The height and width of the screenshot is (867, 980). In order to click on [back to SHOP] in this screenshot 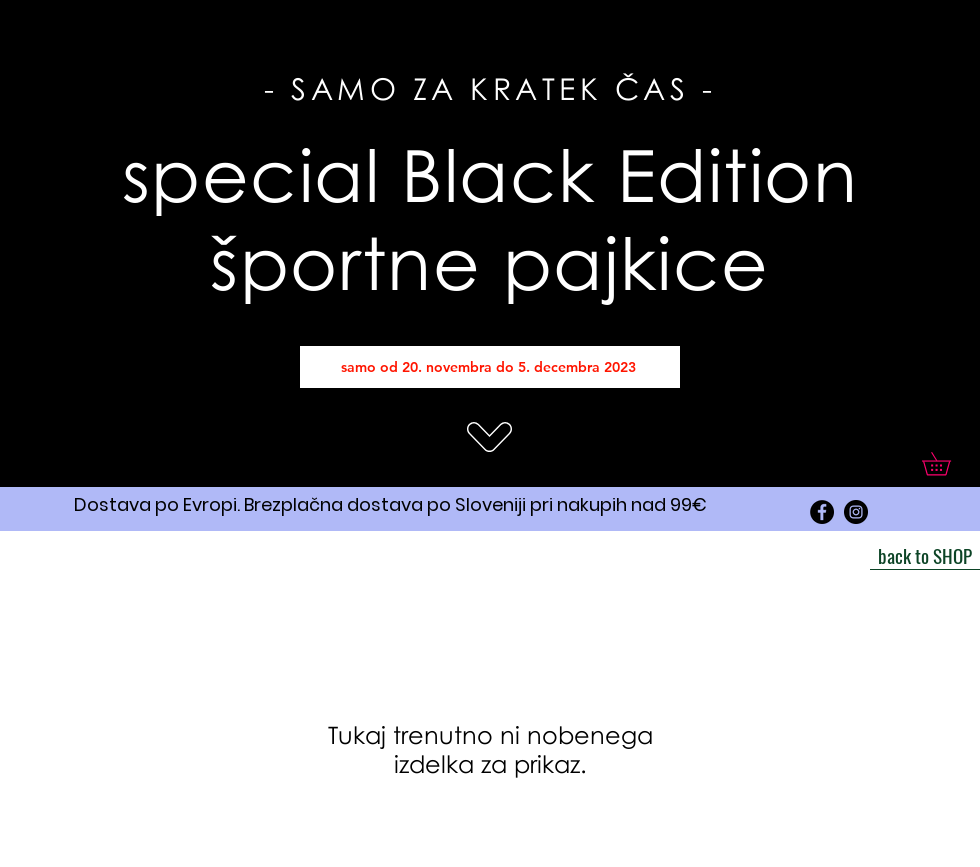, I will do `click(925, 555)`.